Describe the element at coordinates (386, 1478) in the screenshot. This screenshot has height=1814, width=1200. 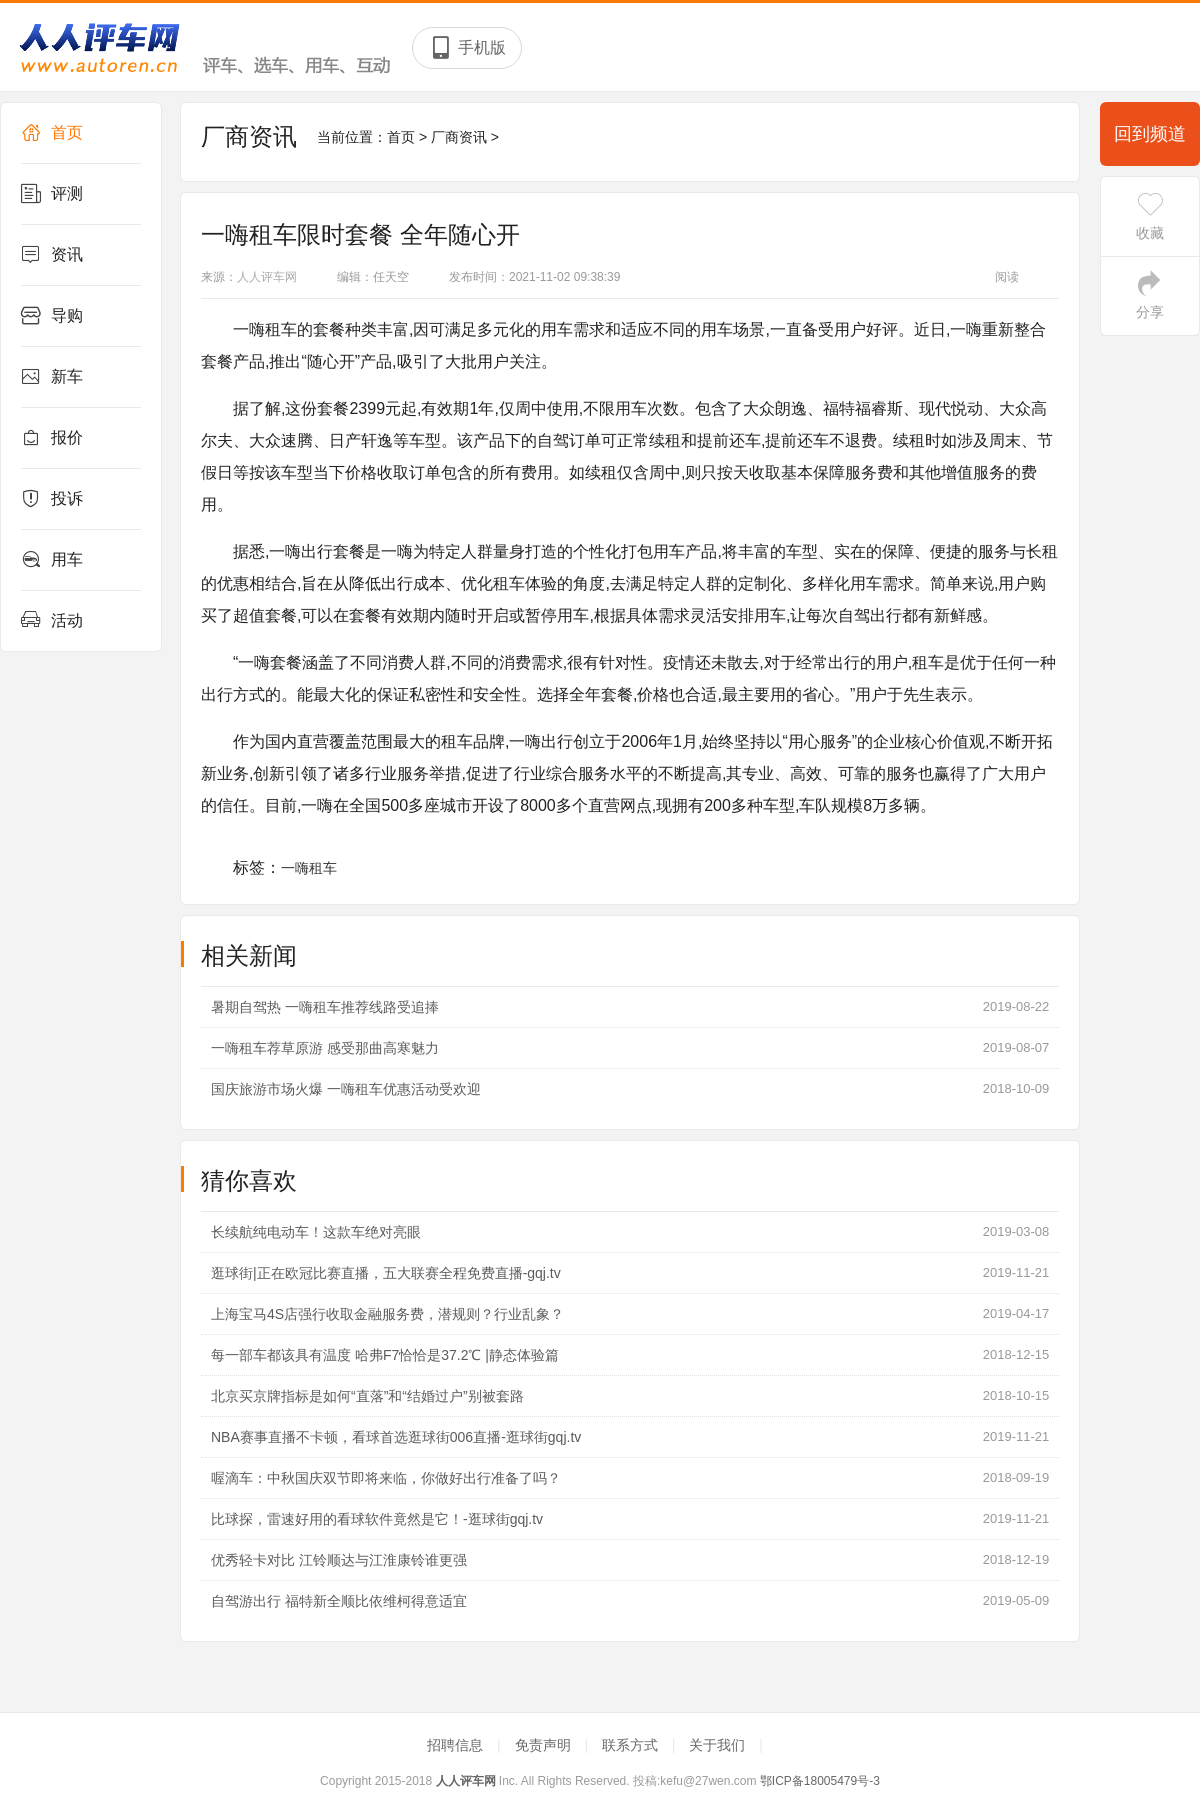
I see `喔滴车：中秋国庆双节即将来临，你做好出行准备了吗？` at that location.